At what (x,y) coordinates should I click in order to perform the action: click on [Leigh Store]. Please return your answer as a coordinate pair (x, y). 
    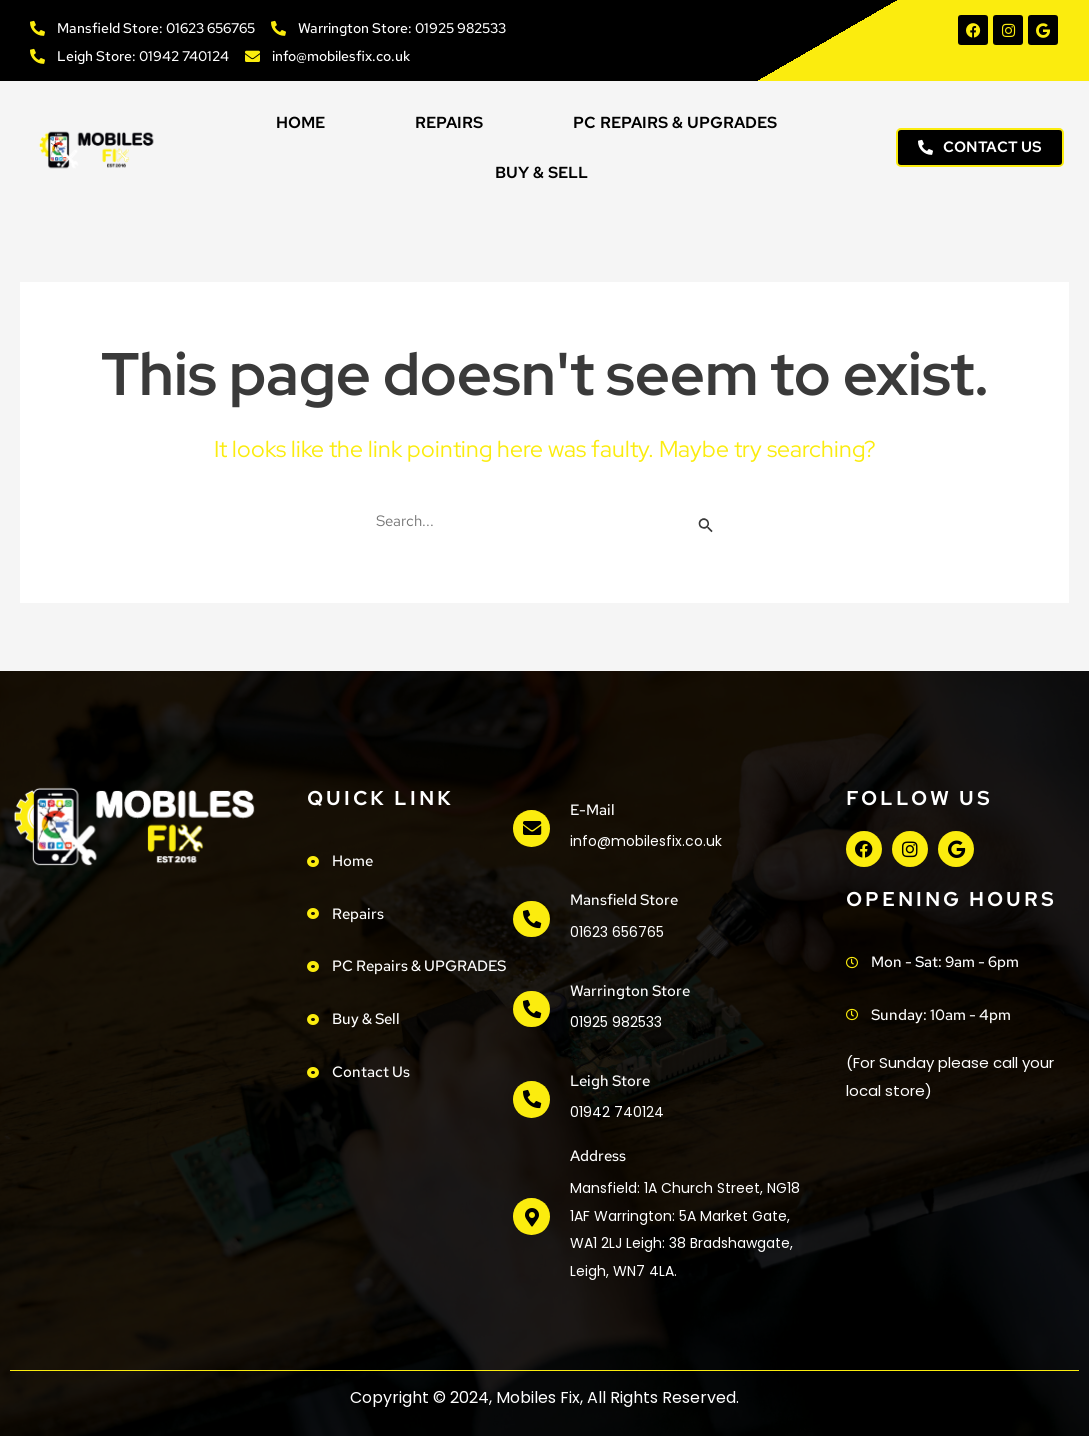
    Looking at the image, I should click on (531, 1100).